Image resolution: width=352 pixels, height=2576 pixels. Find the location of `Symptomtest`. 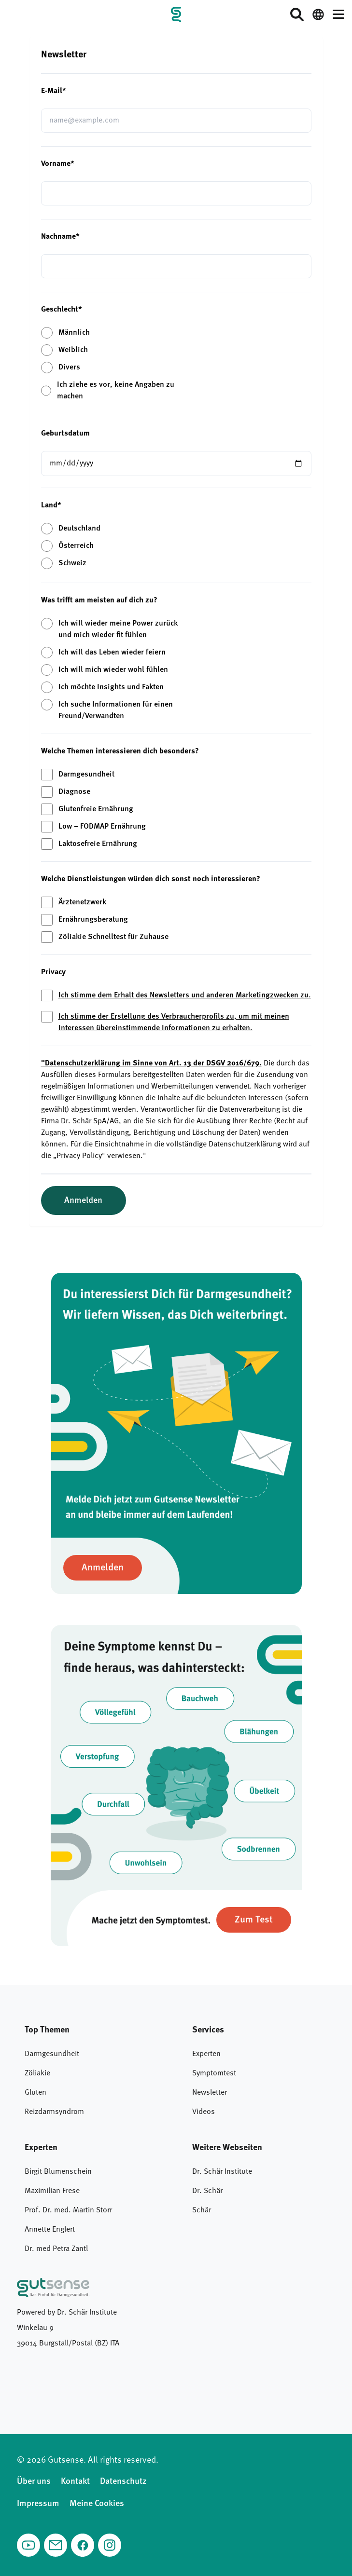

Symptomtest is located at coordinates (214, 2073).